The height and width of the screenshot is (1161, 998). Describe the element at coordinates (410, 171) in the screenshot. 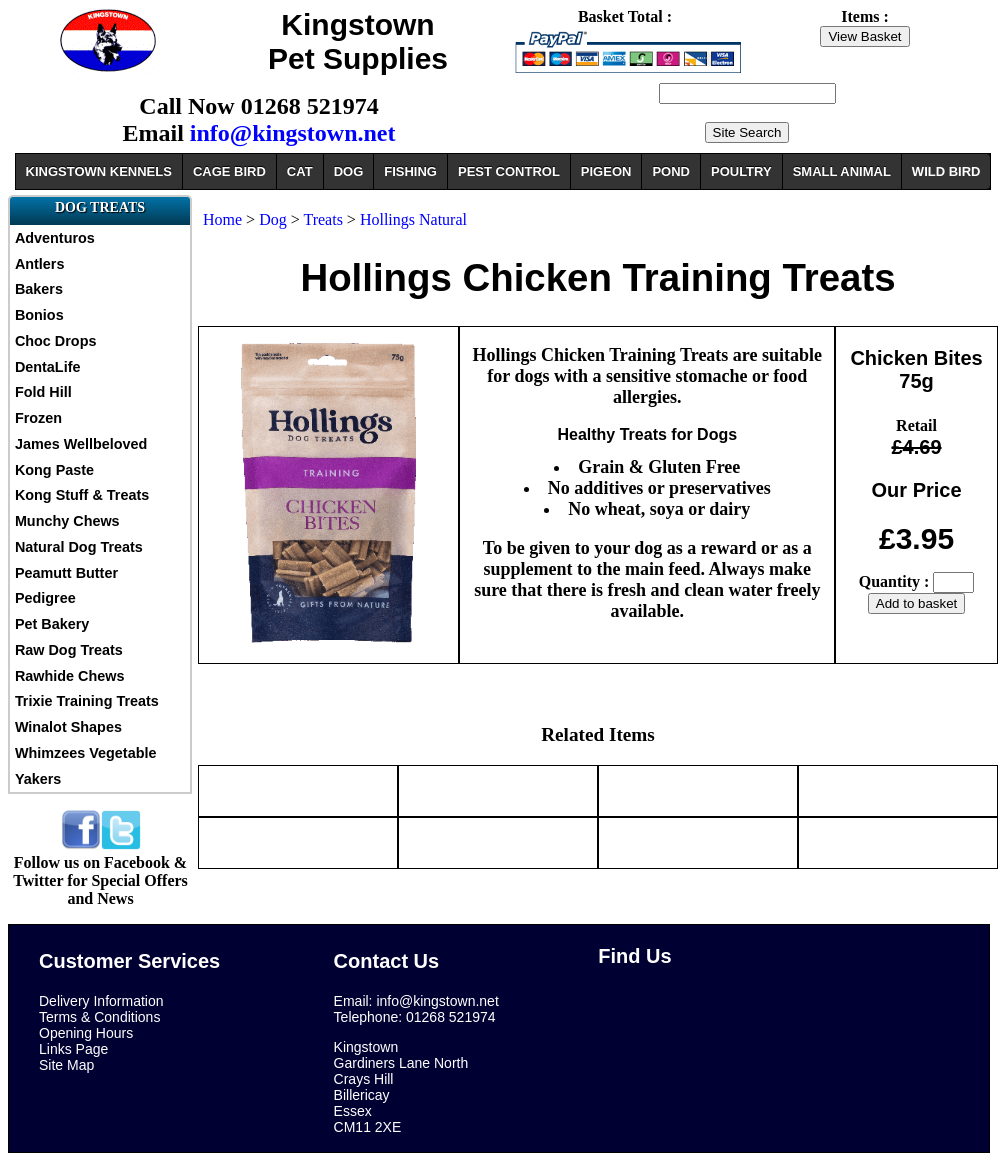

I see `FISHING` at that location.